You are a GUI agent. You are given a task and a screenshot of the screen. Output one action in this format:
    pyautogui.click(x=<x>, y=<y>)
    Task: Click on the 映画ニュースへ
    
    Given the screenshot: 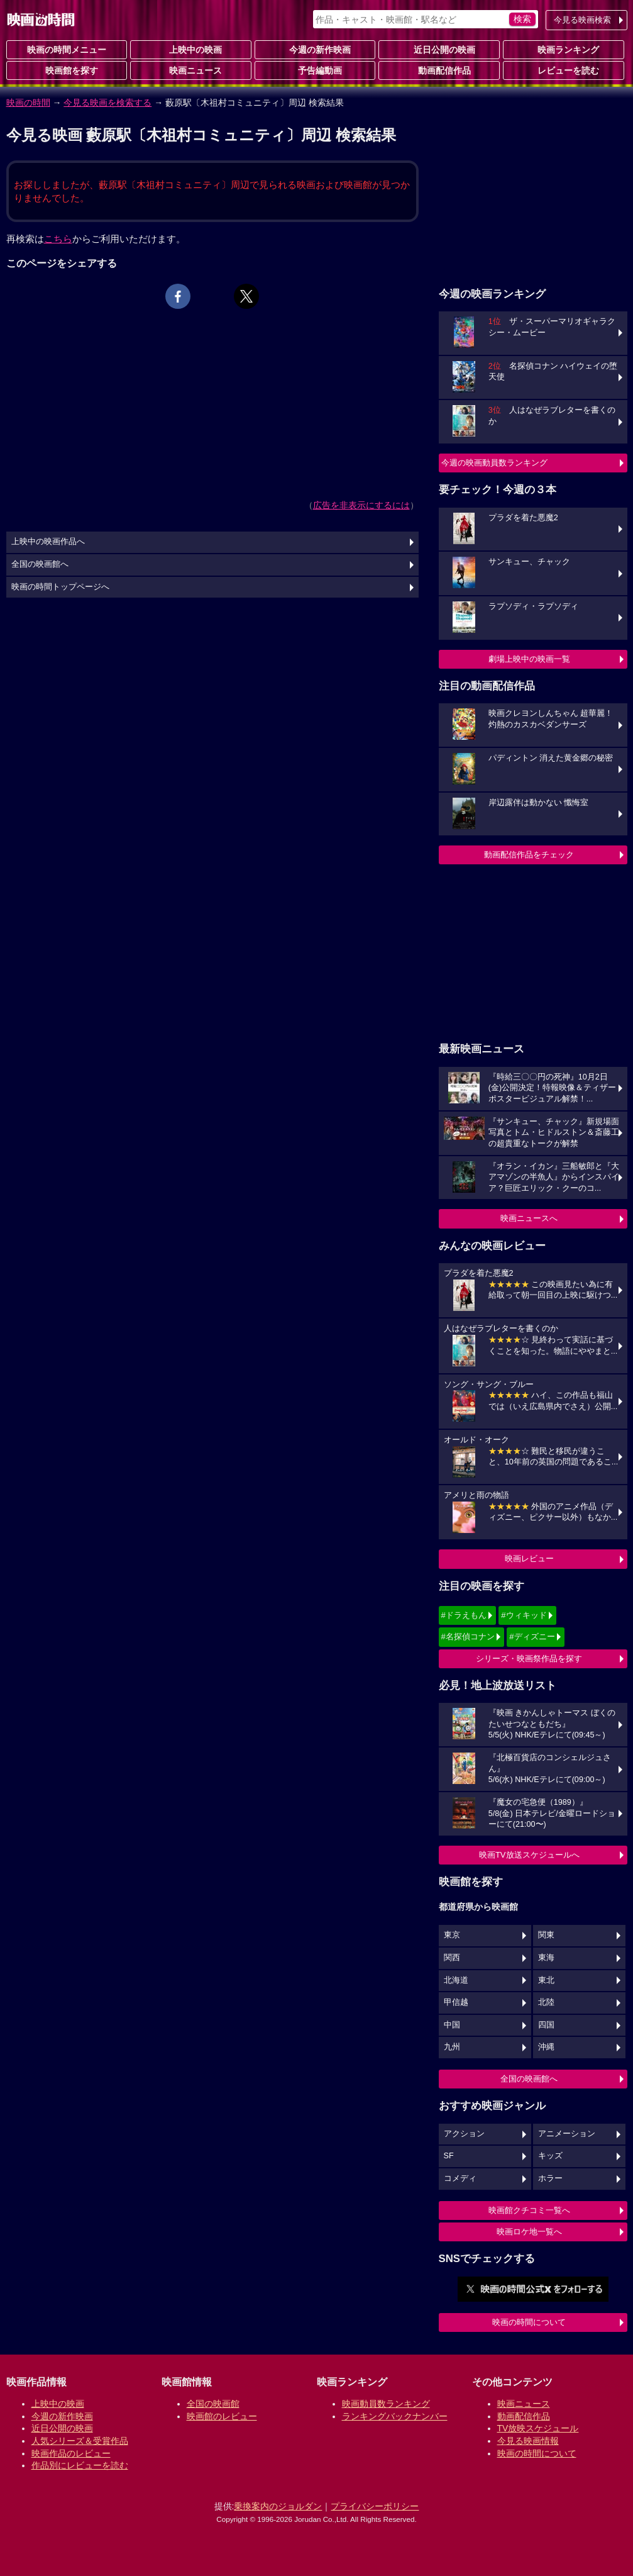 What is the action you would take?
    pyautogui.click(x=529, y=1218)
    